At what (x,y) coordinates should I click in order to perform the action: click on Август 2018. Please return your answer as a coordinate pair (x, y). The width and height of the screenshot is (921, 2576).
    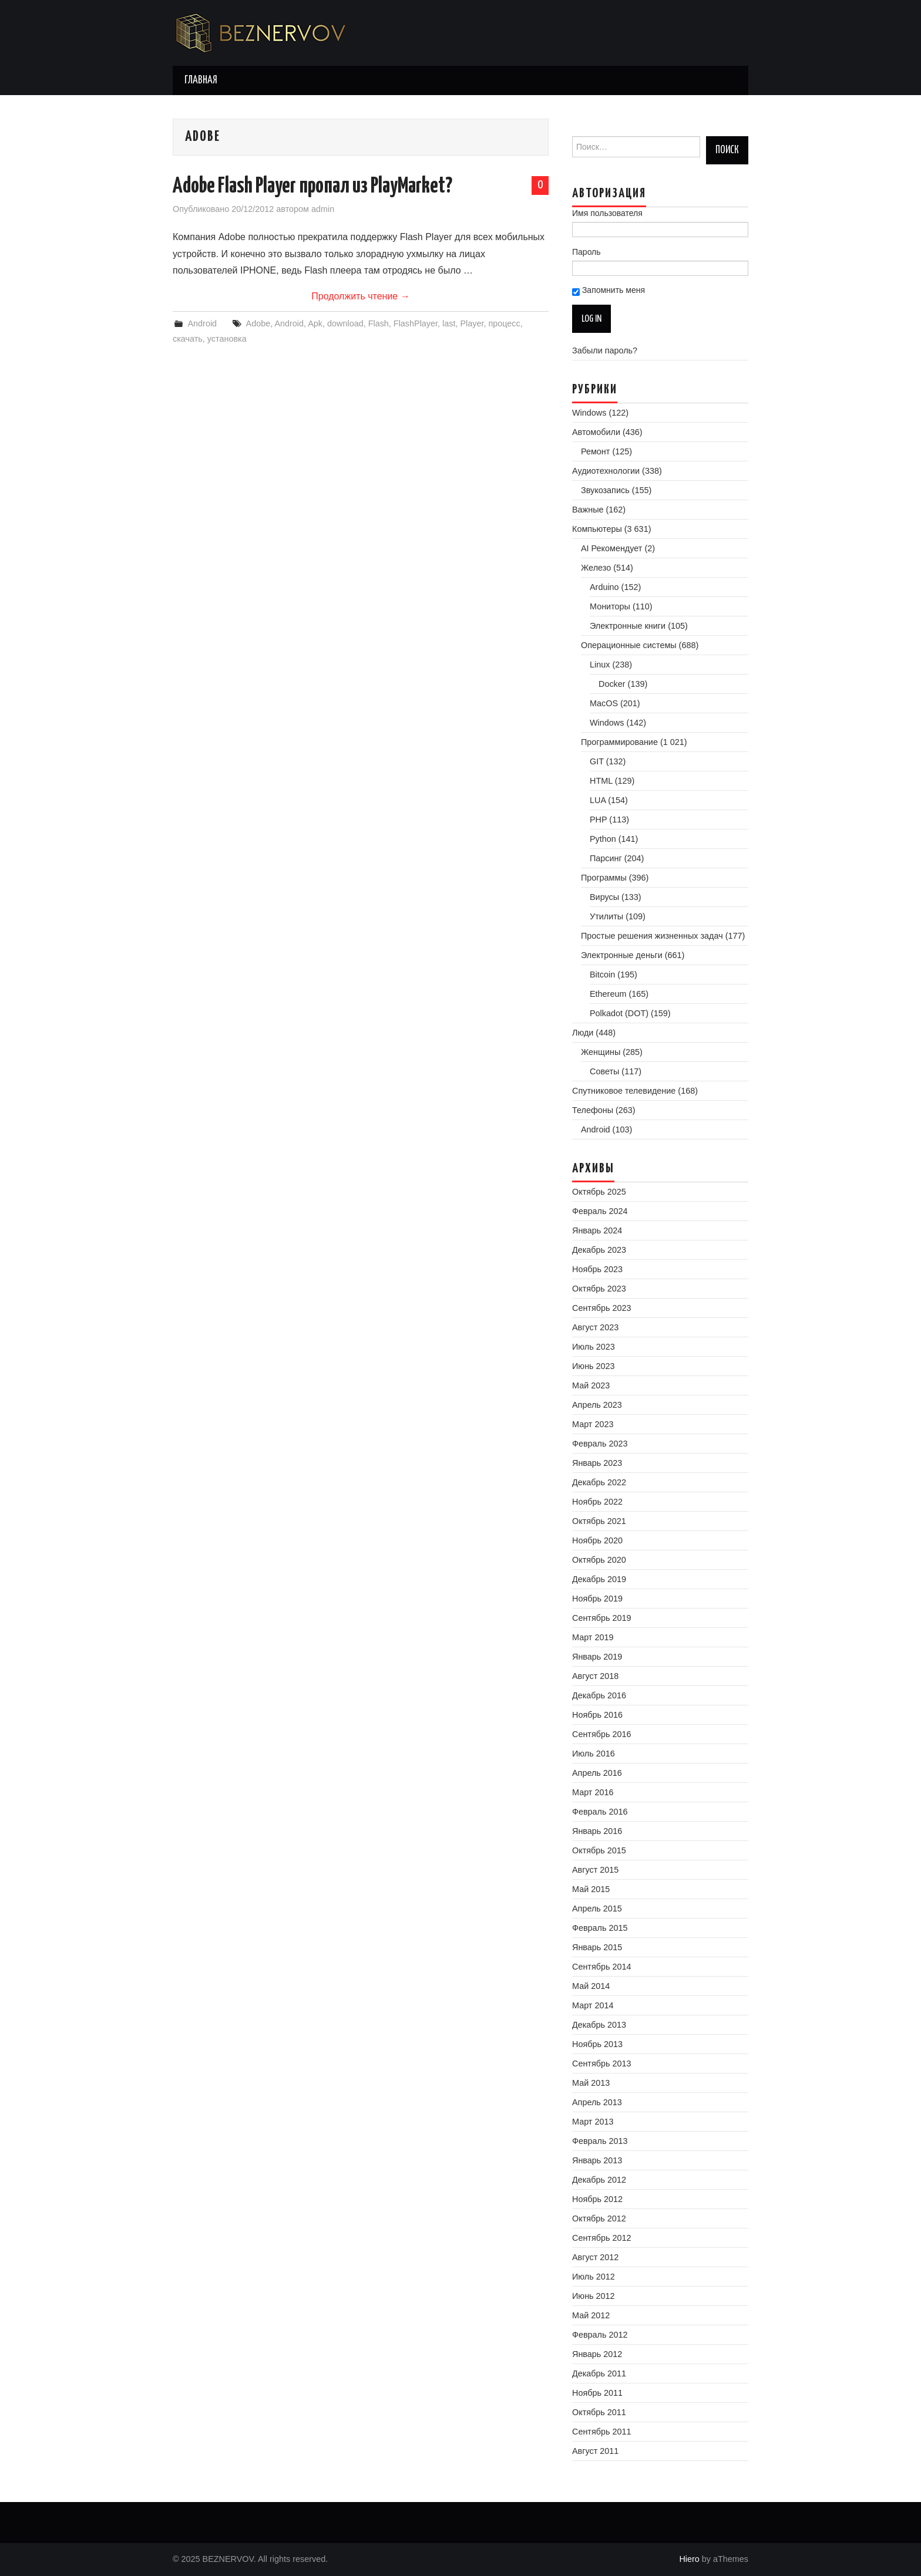
    Looking at the image, I should click on (595, 1676).